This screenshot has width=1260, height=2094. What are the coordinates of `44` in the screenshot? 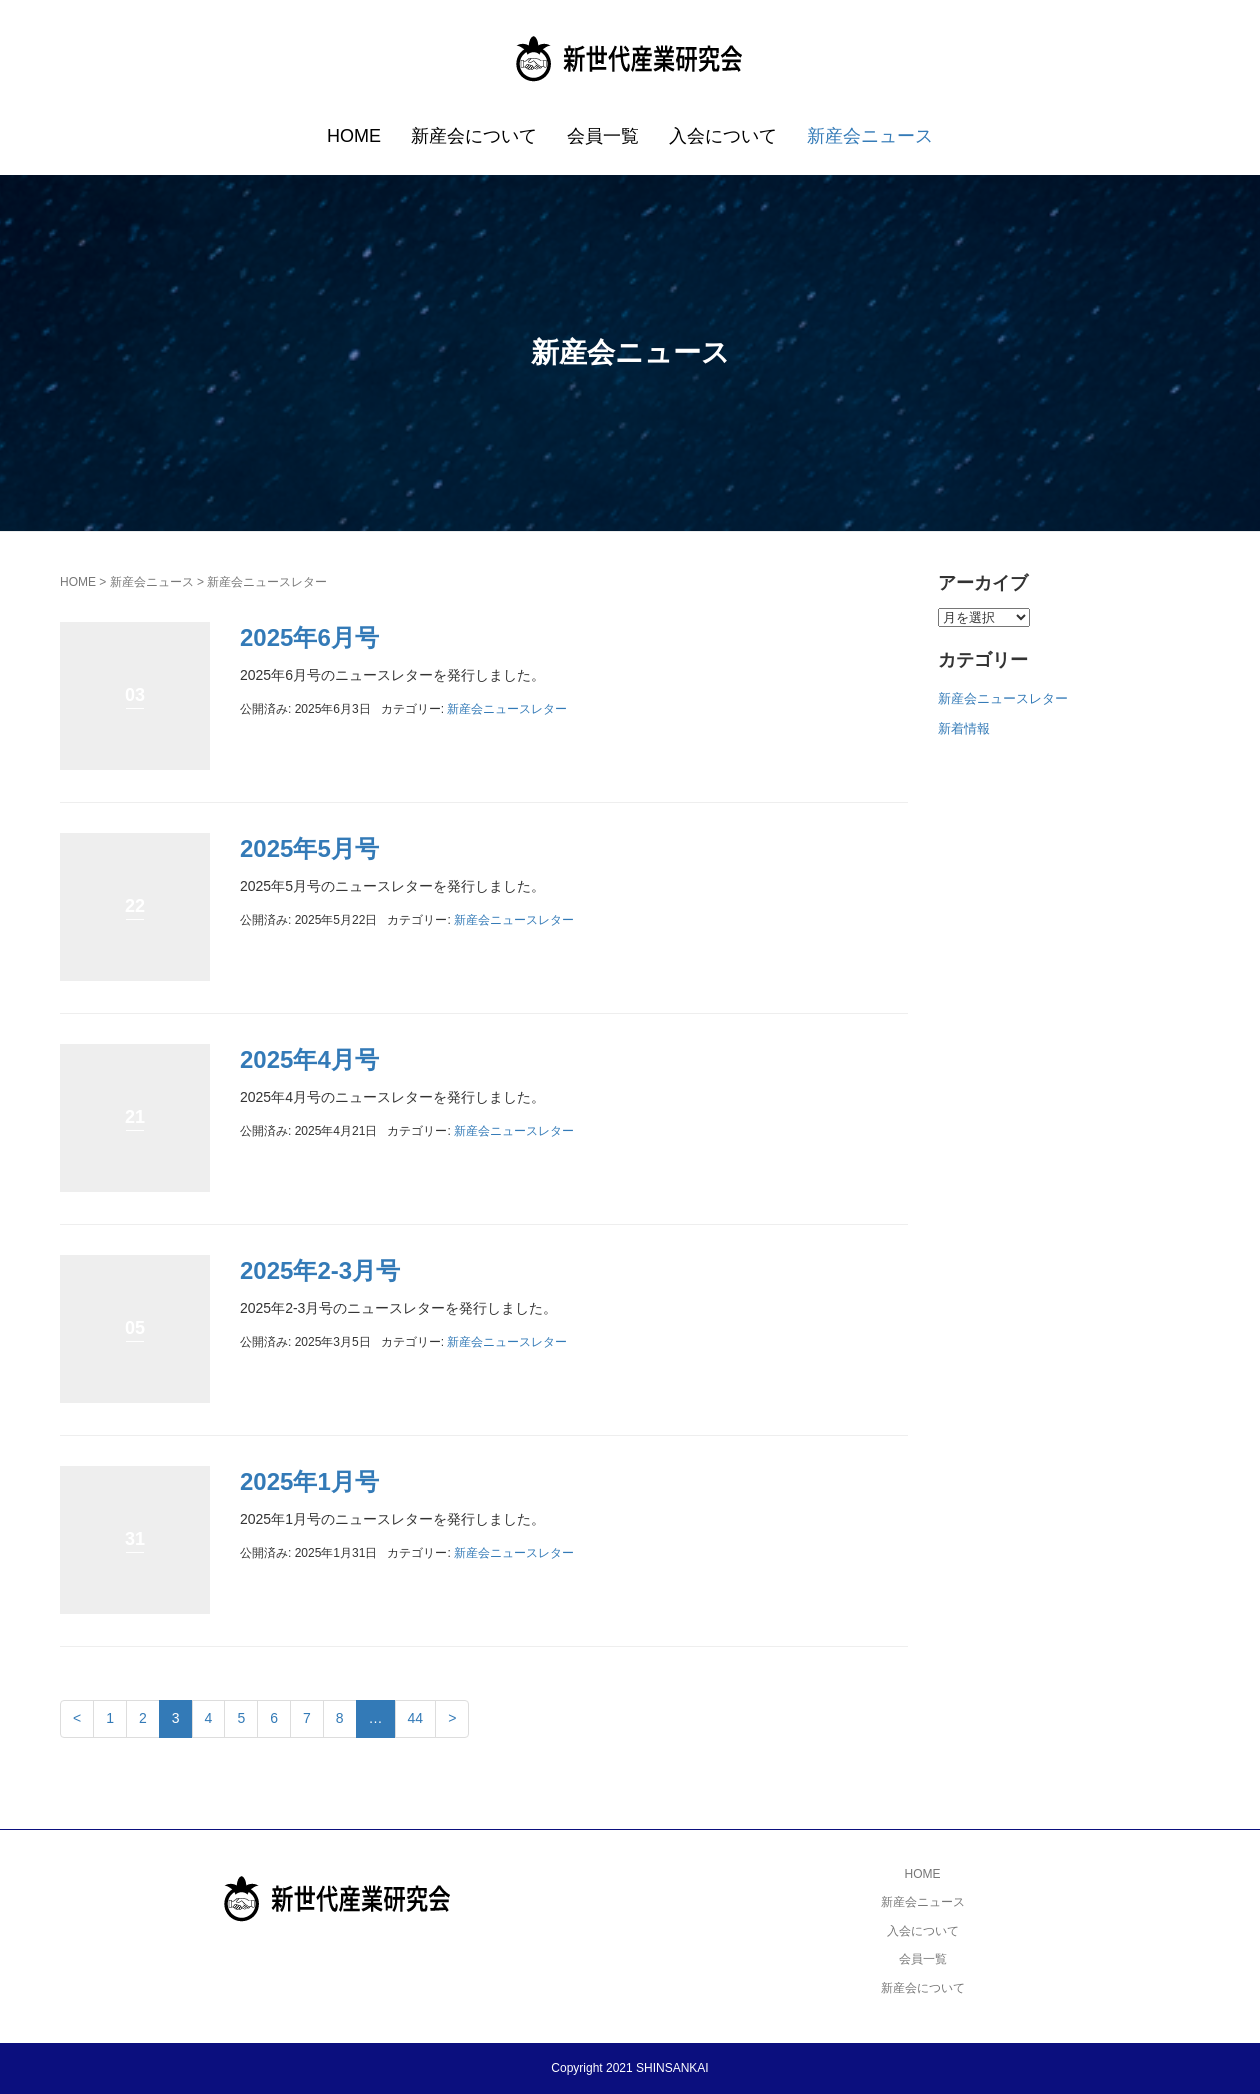 It's located at (416, 1718).